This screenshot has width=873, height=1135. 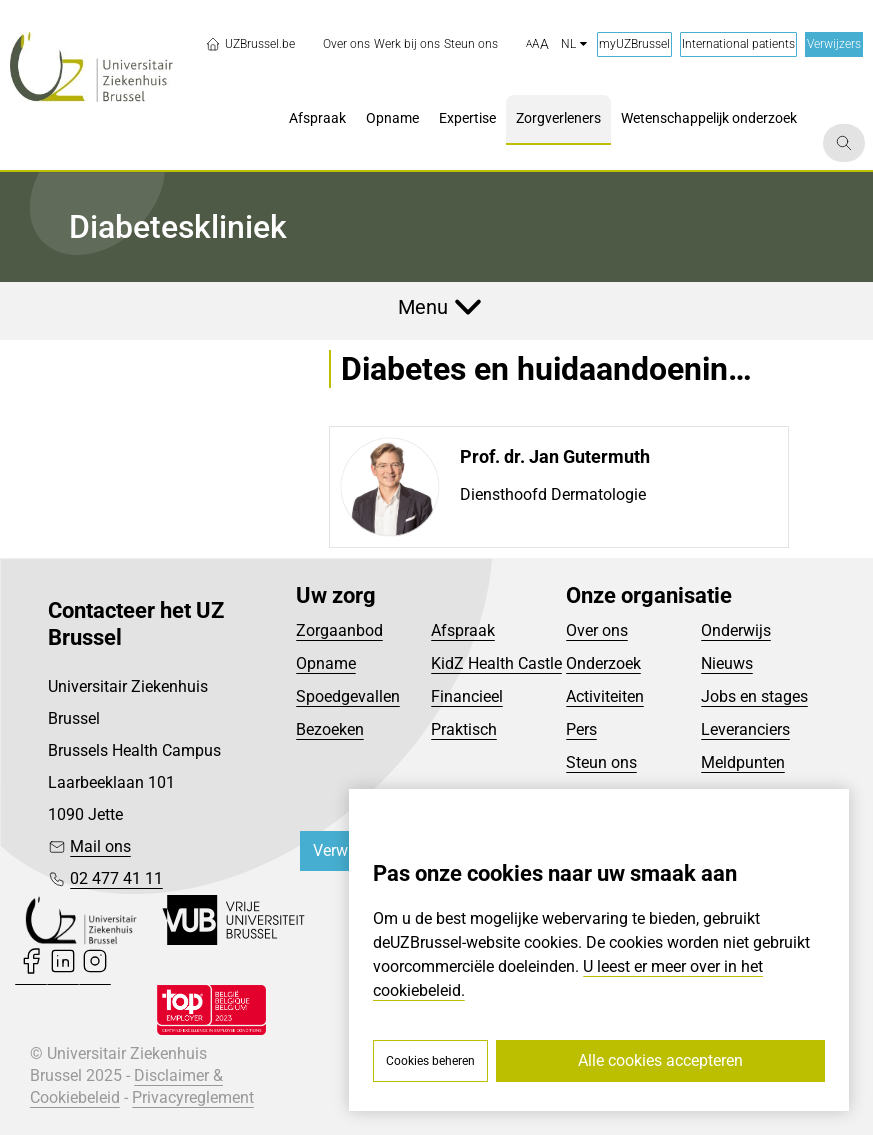 What do you see at coordinates (745, 729) in the screenshot?
I see `Leveranciers` at bounding box center [745, 729].